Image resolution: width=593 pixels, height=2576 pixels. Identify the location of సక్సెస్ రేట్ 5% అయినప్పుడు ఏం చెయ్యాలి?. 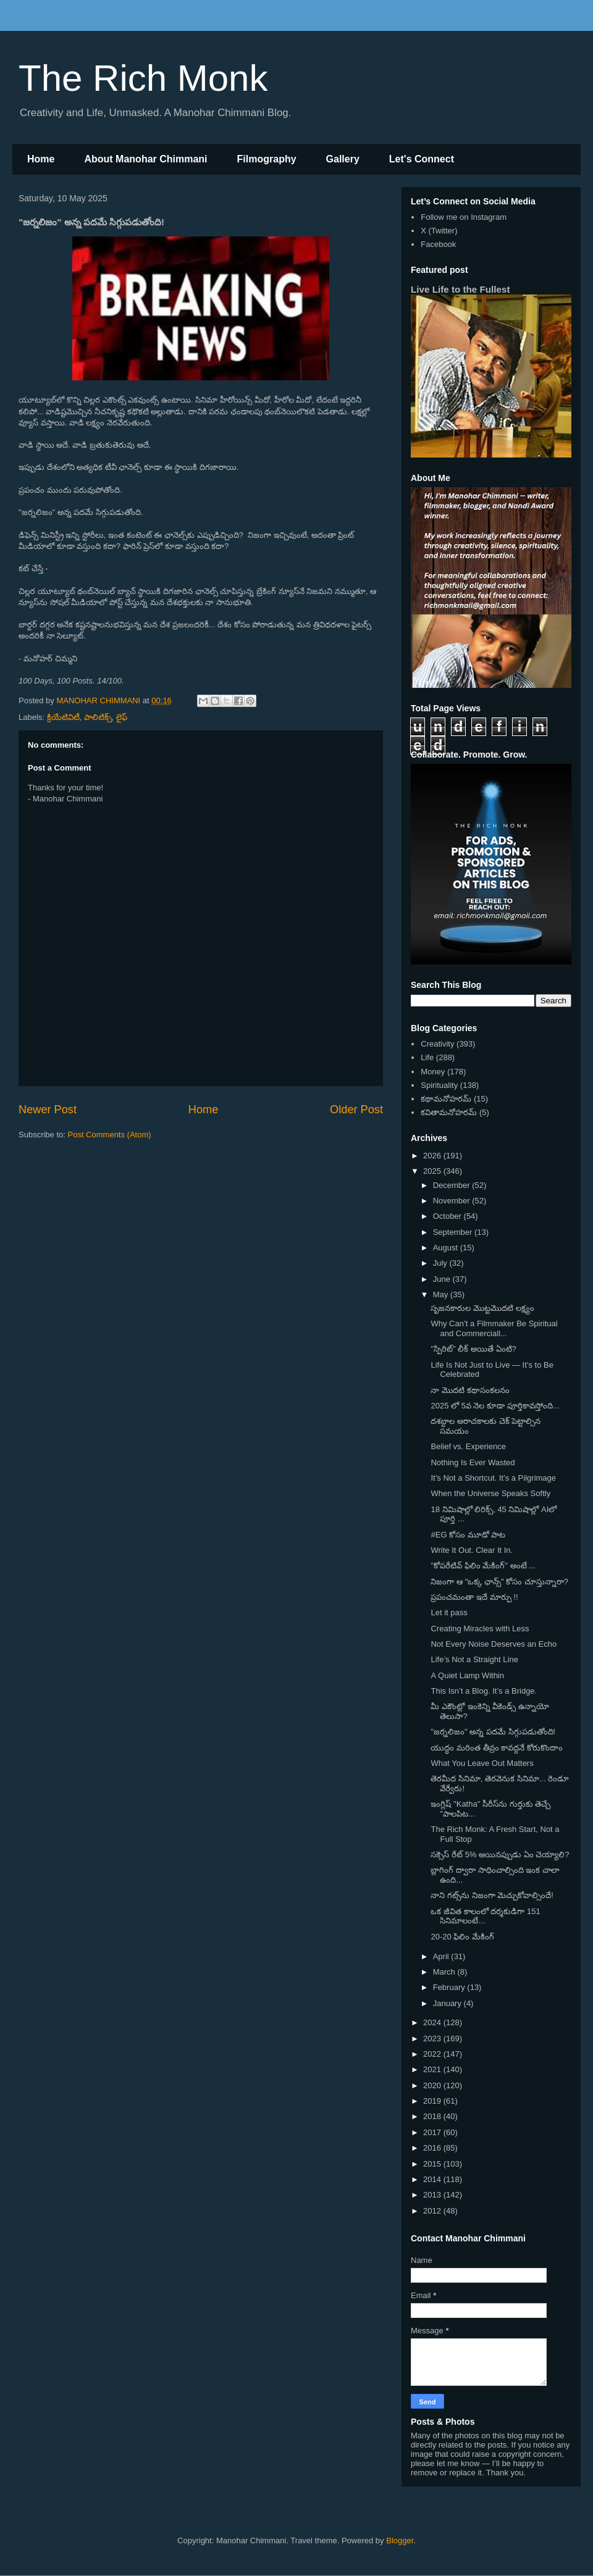
(500, 1854).